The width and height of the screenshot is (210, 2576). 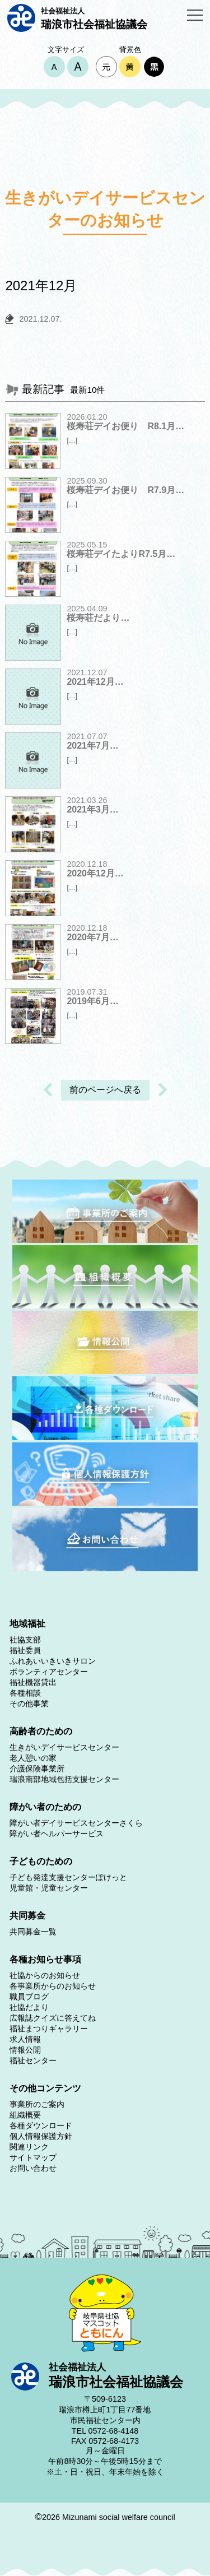 I want to click on 2019年6月…, so click(x=93, y=1001).